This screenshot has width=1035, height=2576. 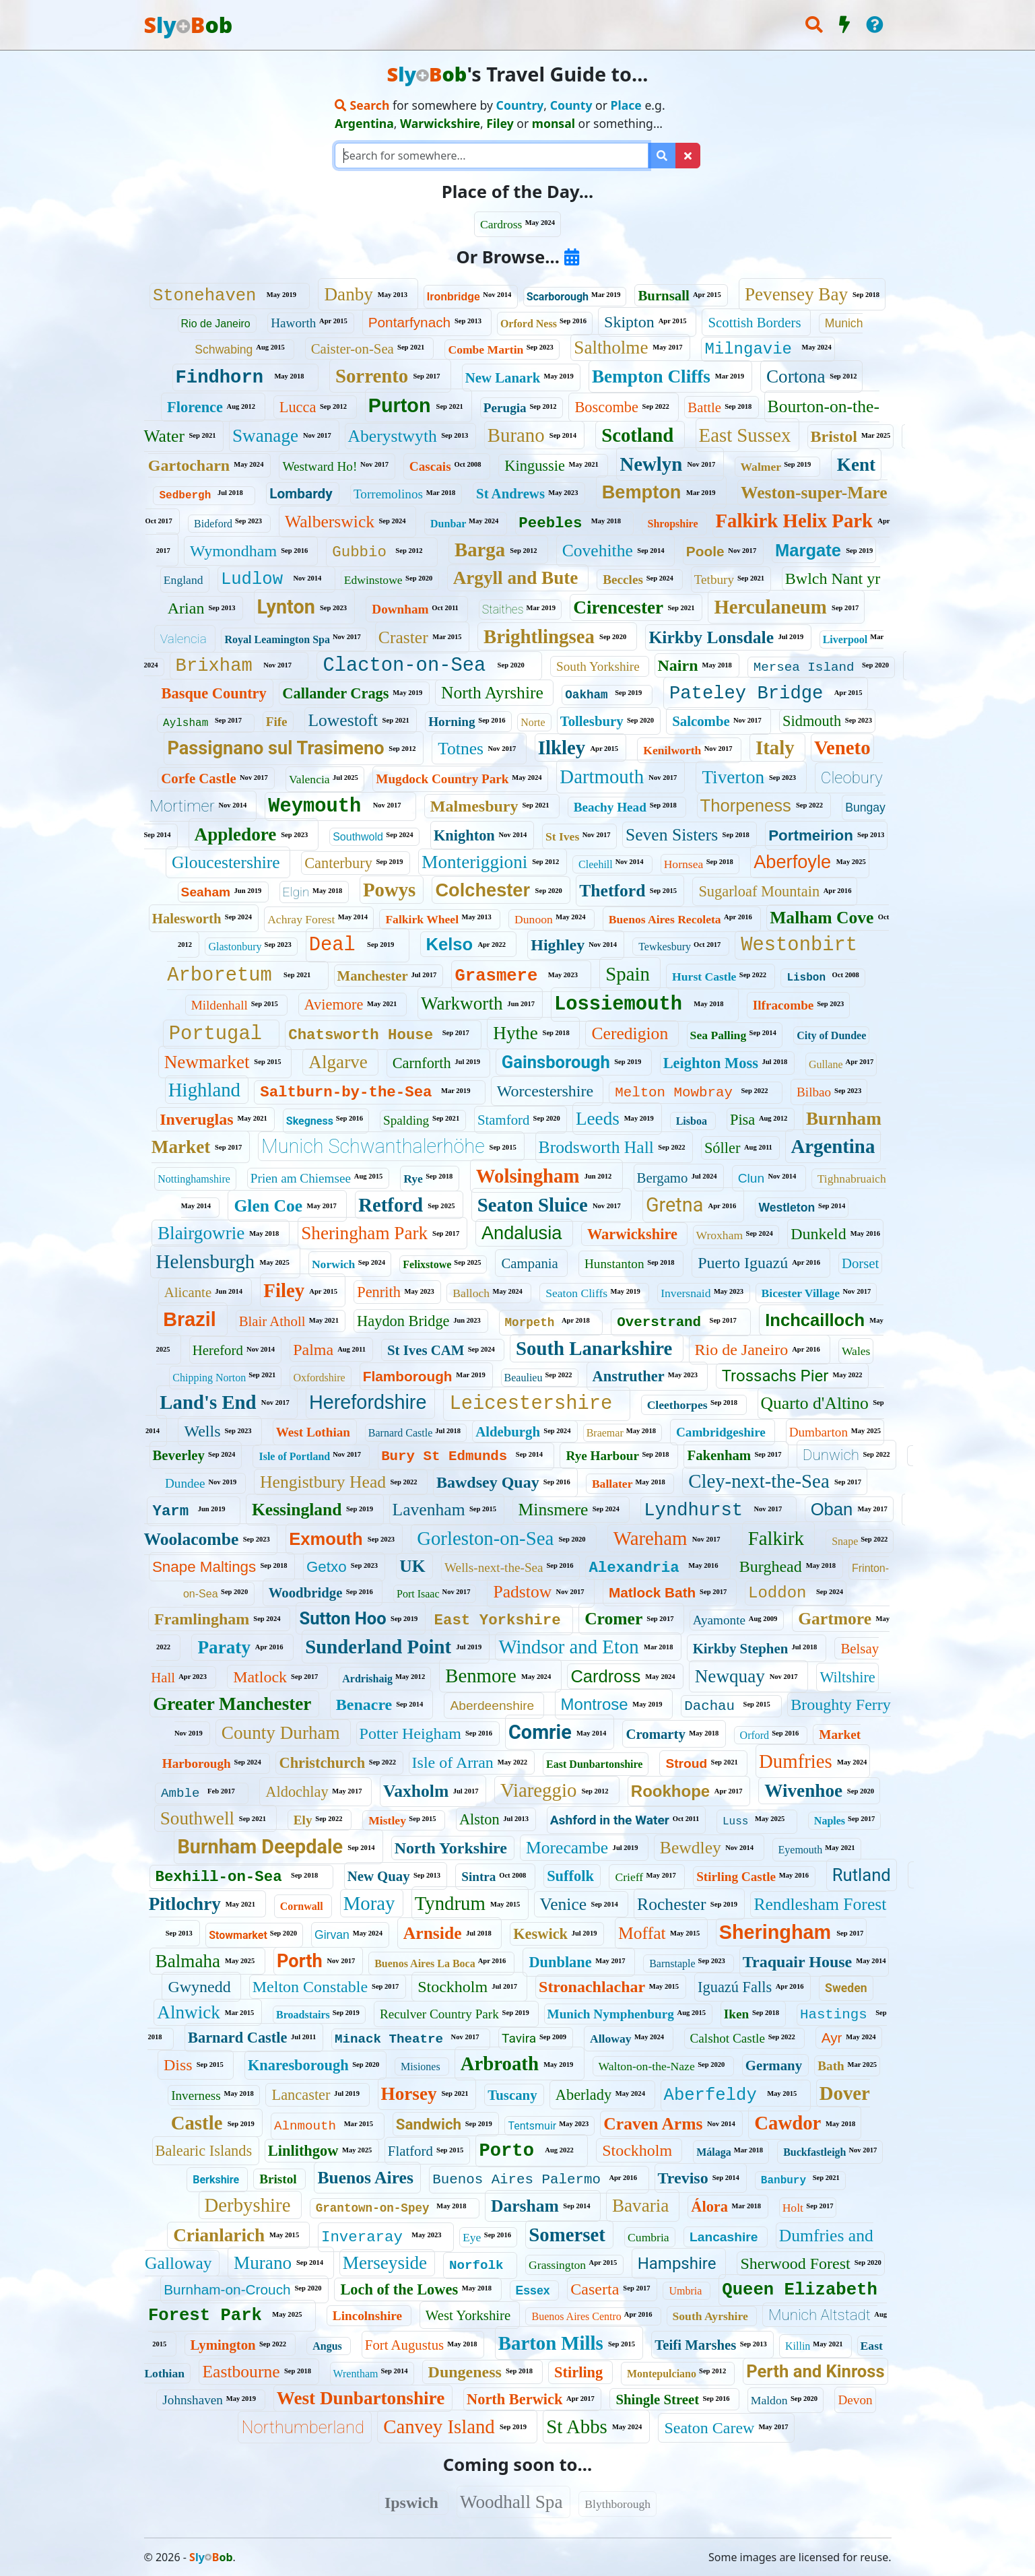 What do you see at coordinates (711, 637) in the screenshot?
I see `Kirkby Lonsdale` at bounding box center [711, 637].